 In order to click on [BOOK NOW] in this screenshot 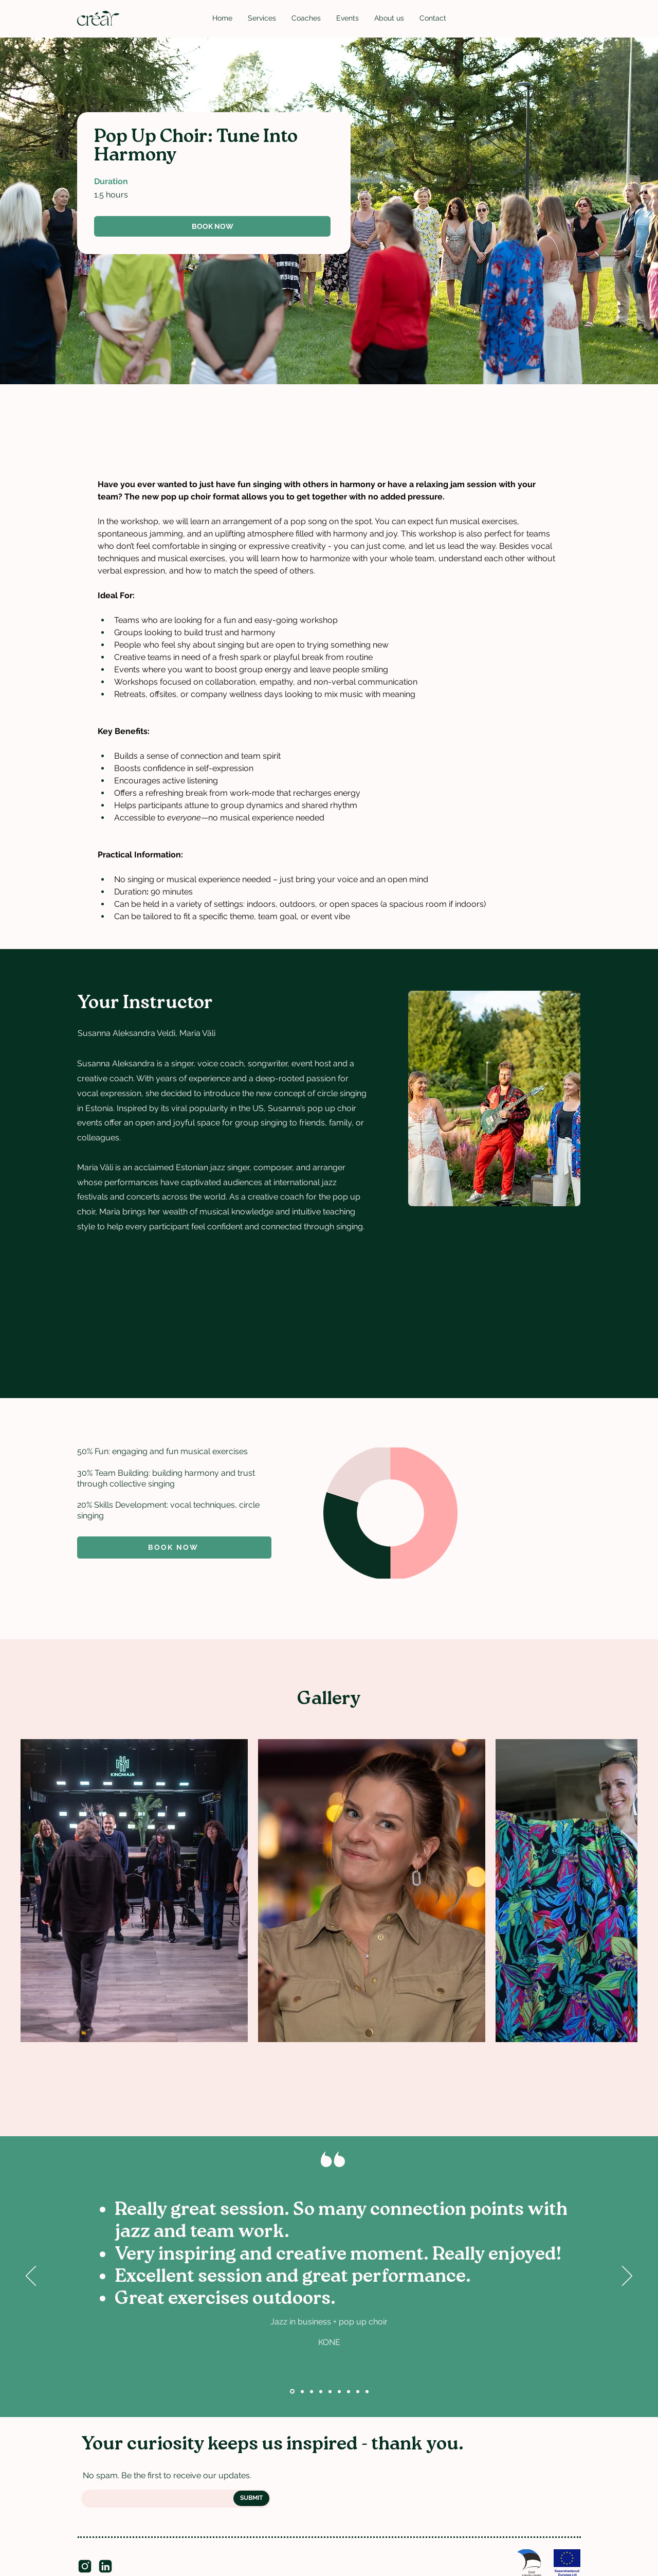, I will do `click(212, 226)`.